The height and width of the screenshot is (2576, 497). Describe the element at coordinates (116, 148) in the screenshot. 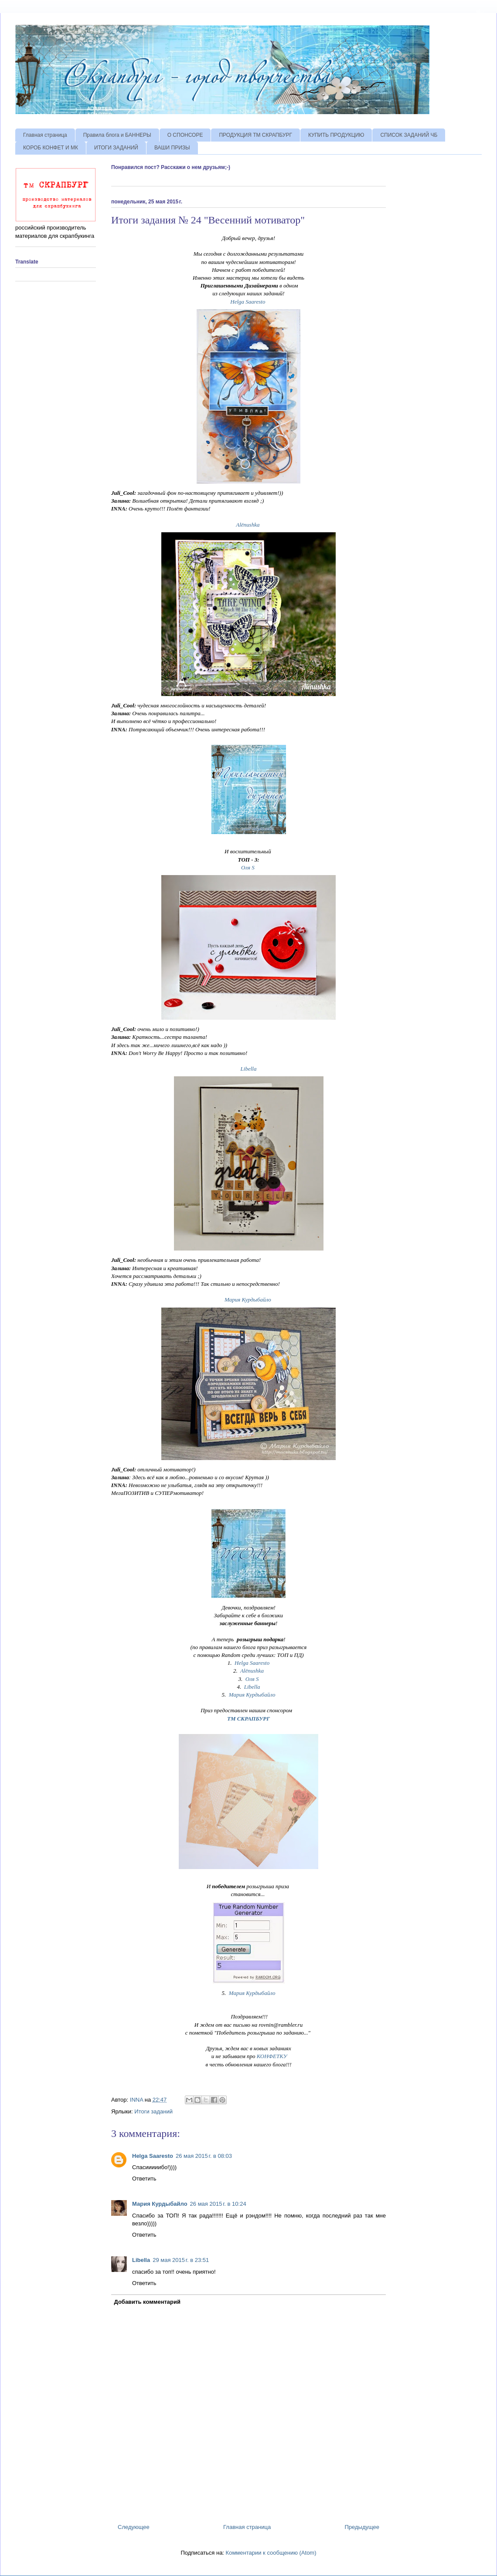

I see `ИТОГИ ЗАДАНИЙ` at that location.